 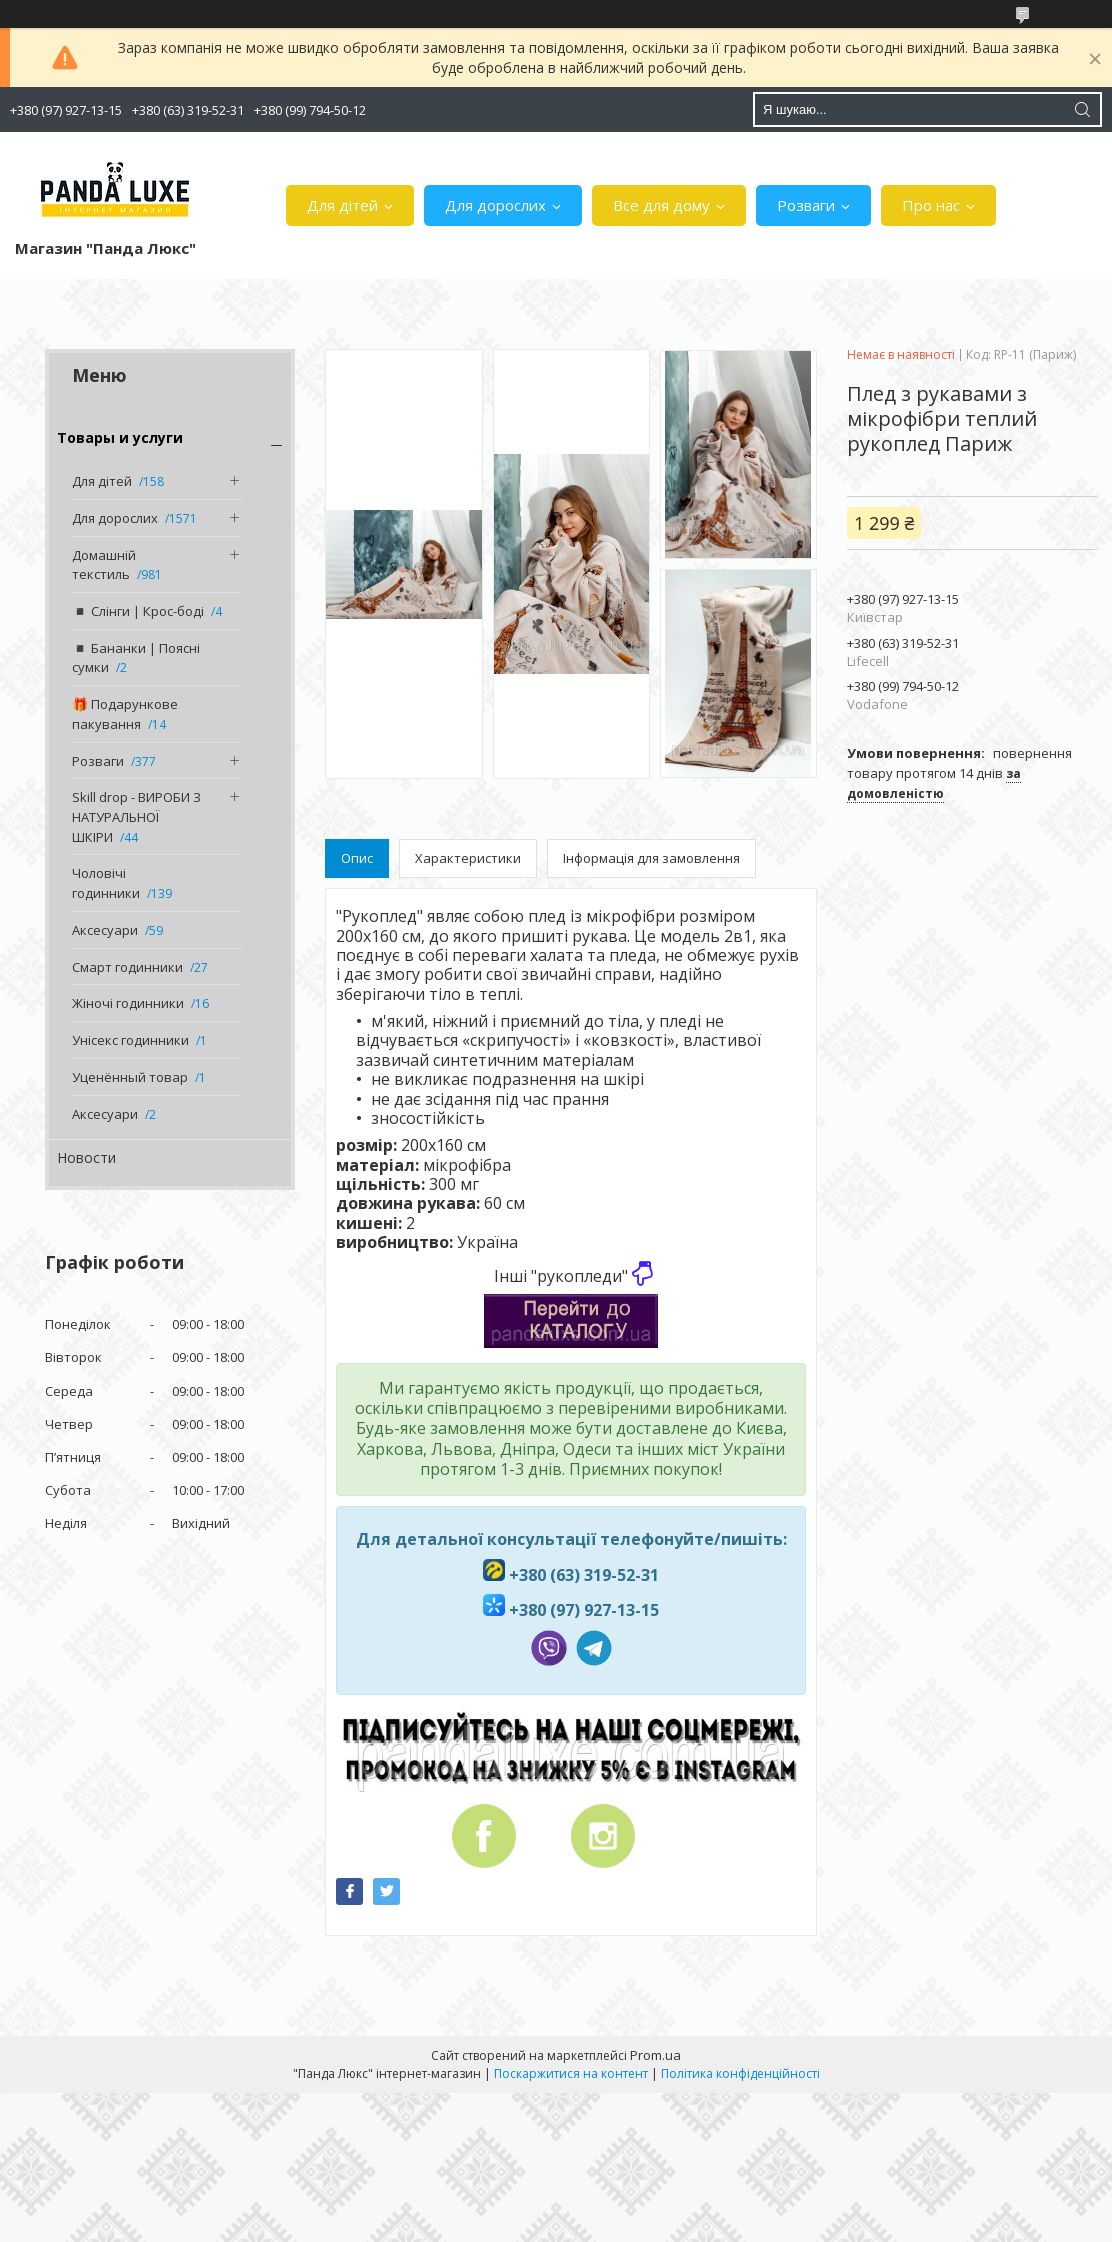 What do you see at coordinates (342, 205) in the screenshot?
I see `Для дітей` at bounding box center [342, 205].